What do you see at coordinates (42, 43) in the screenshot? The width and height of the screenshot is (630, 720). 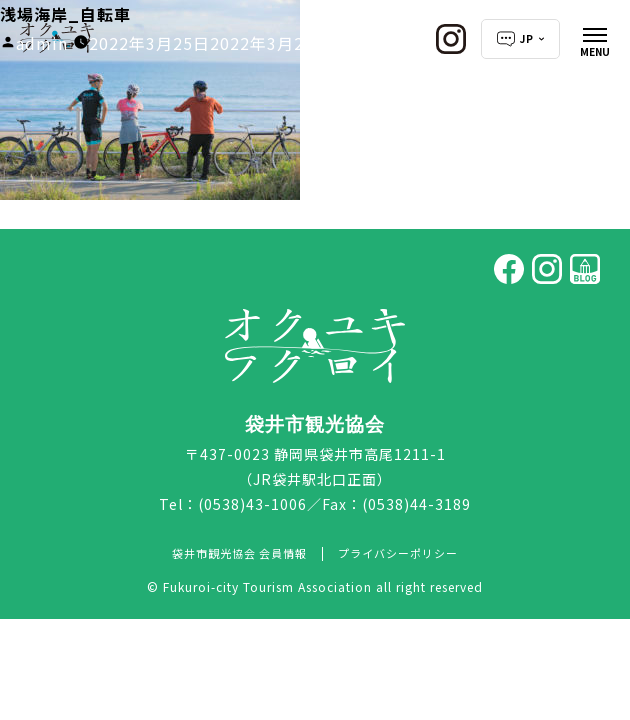 I see `admin` at bounding box center [42, 43].